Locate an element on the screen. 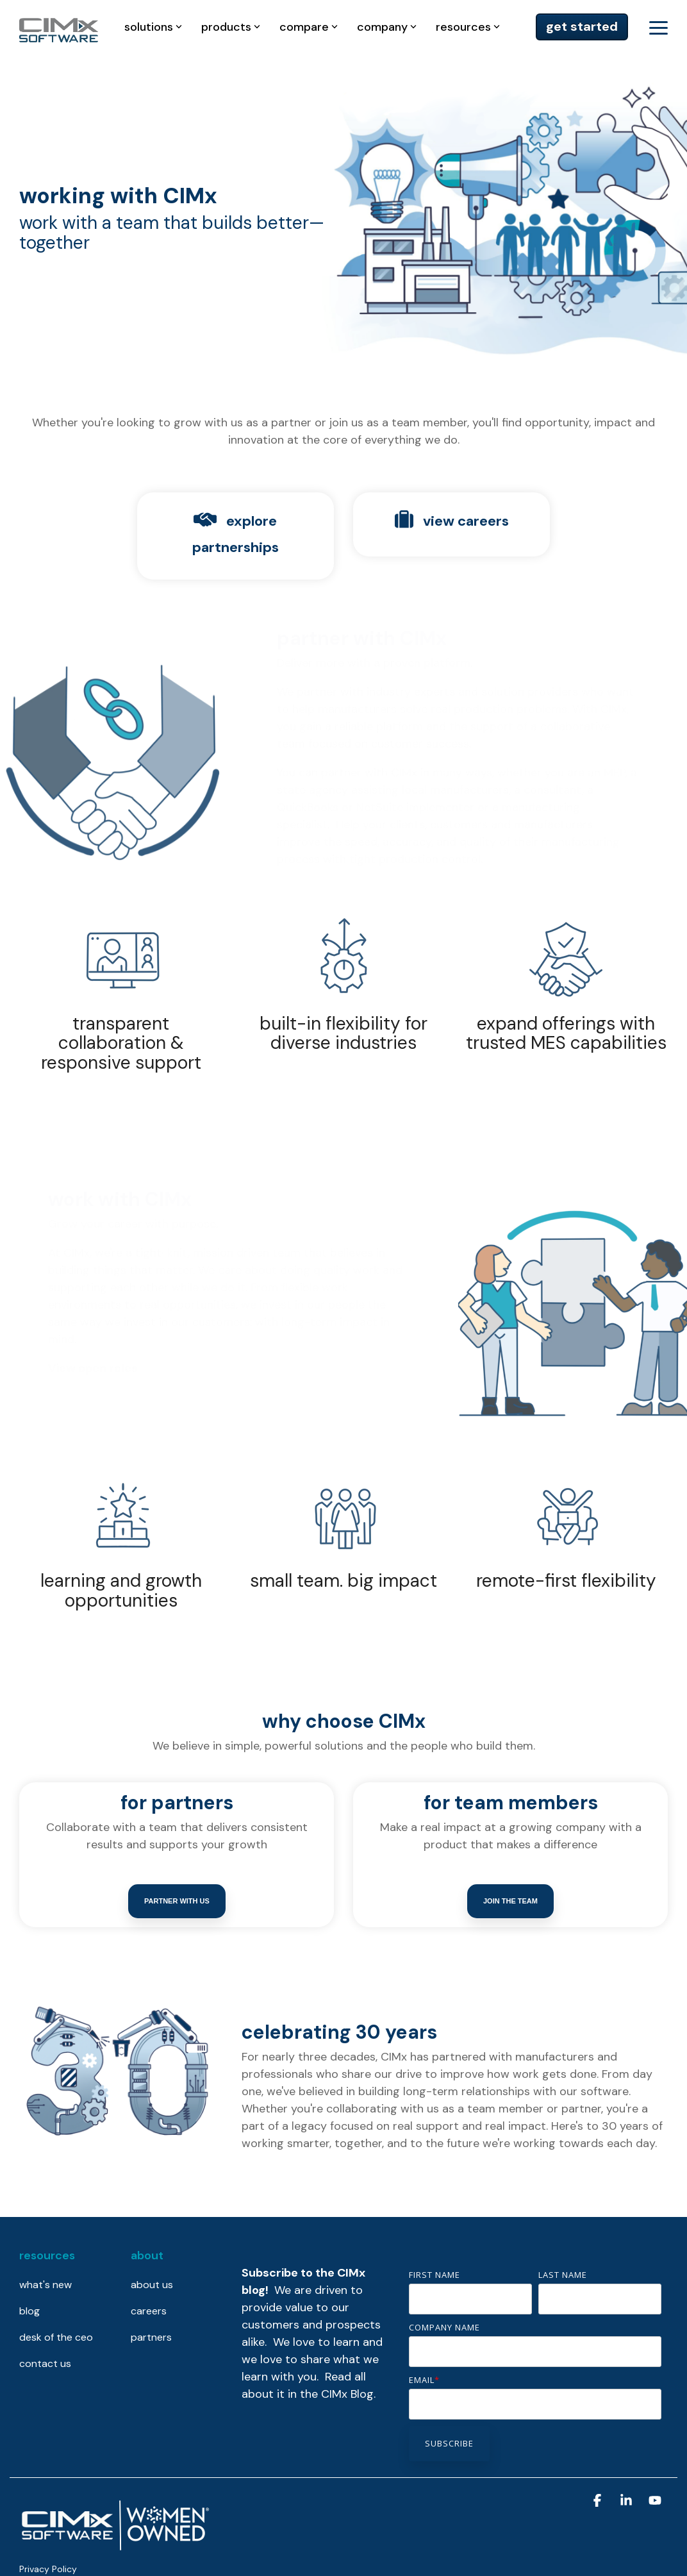 This screenshot has width=687, height=2576. contact us [menuitem] is located at coordinates (45, 2363).